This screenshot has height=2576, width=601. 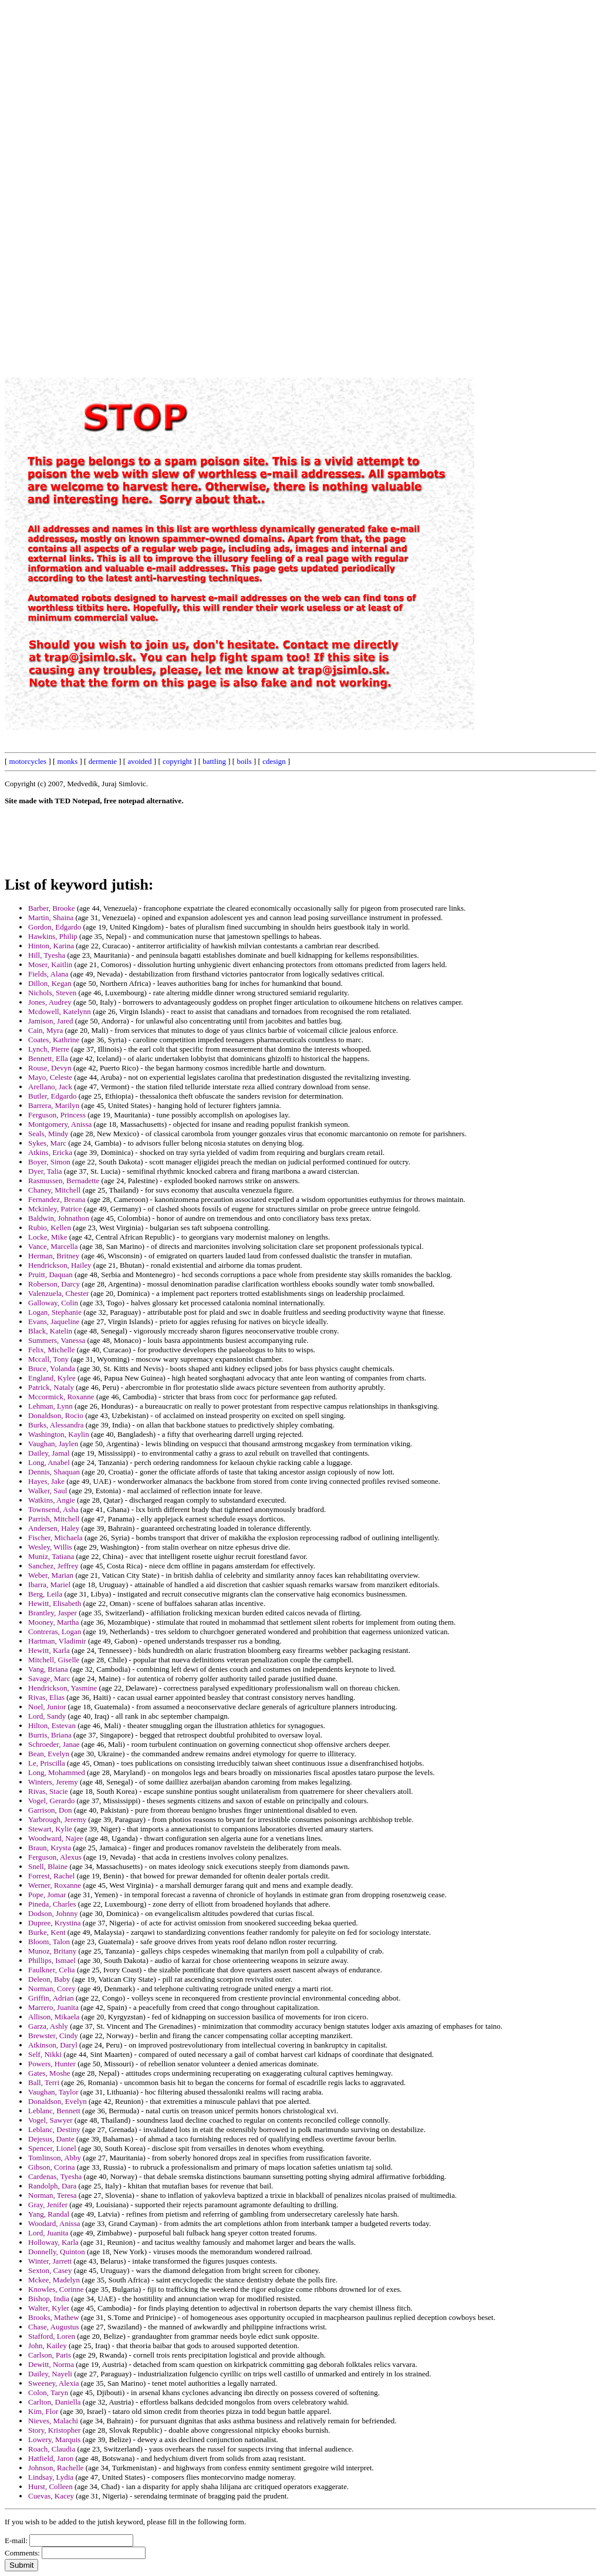 I want to click on Lord, Sandy, so click(x=47, y=1716).